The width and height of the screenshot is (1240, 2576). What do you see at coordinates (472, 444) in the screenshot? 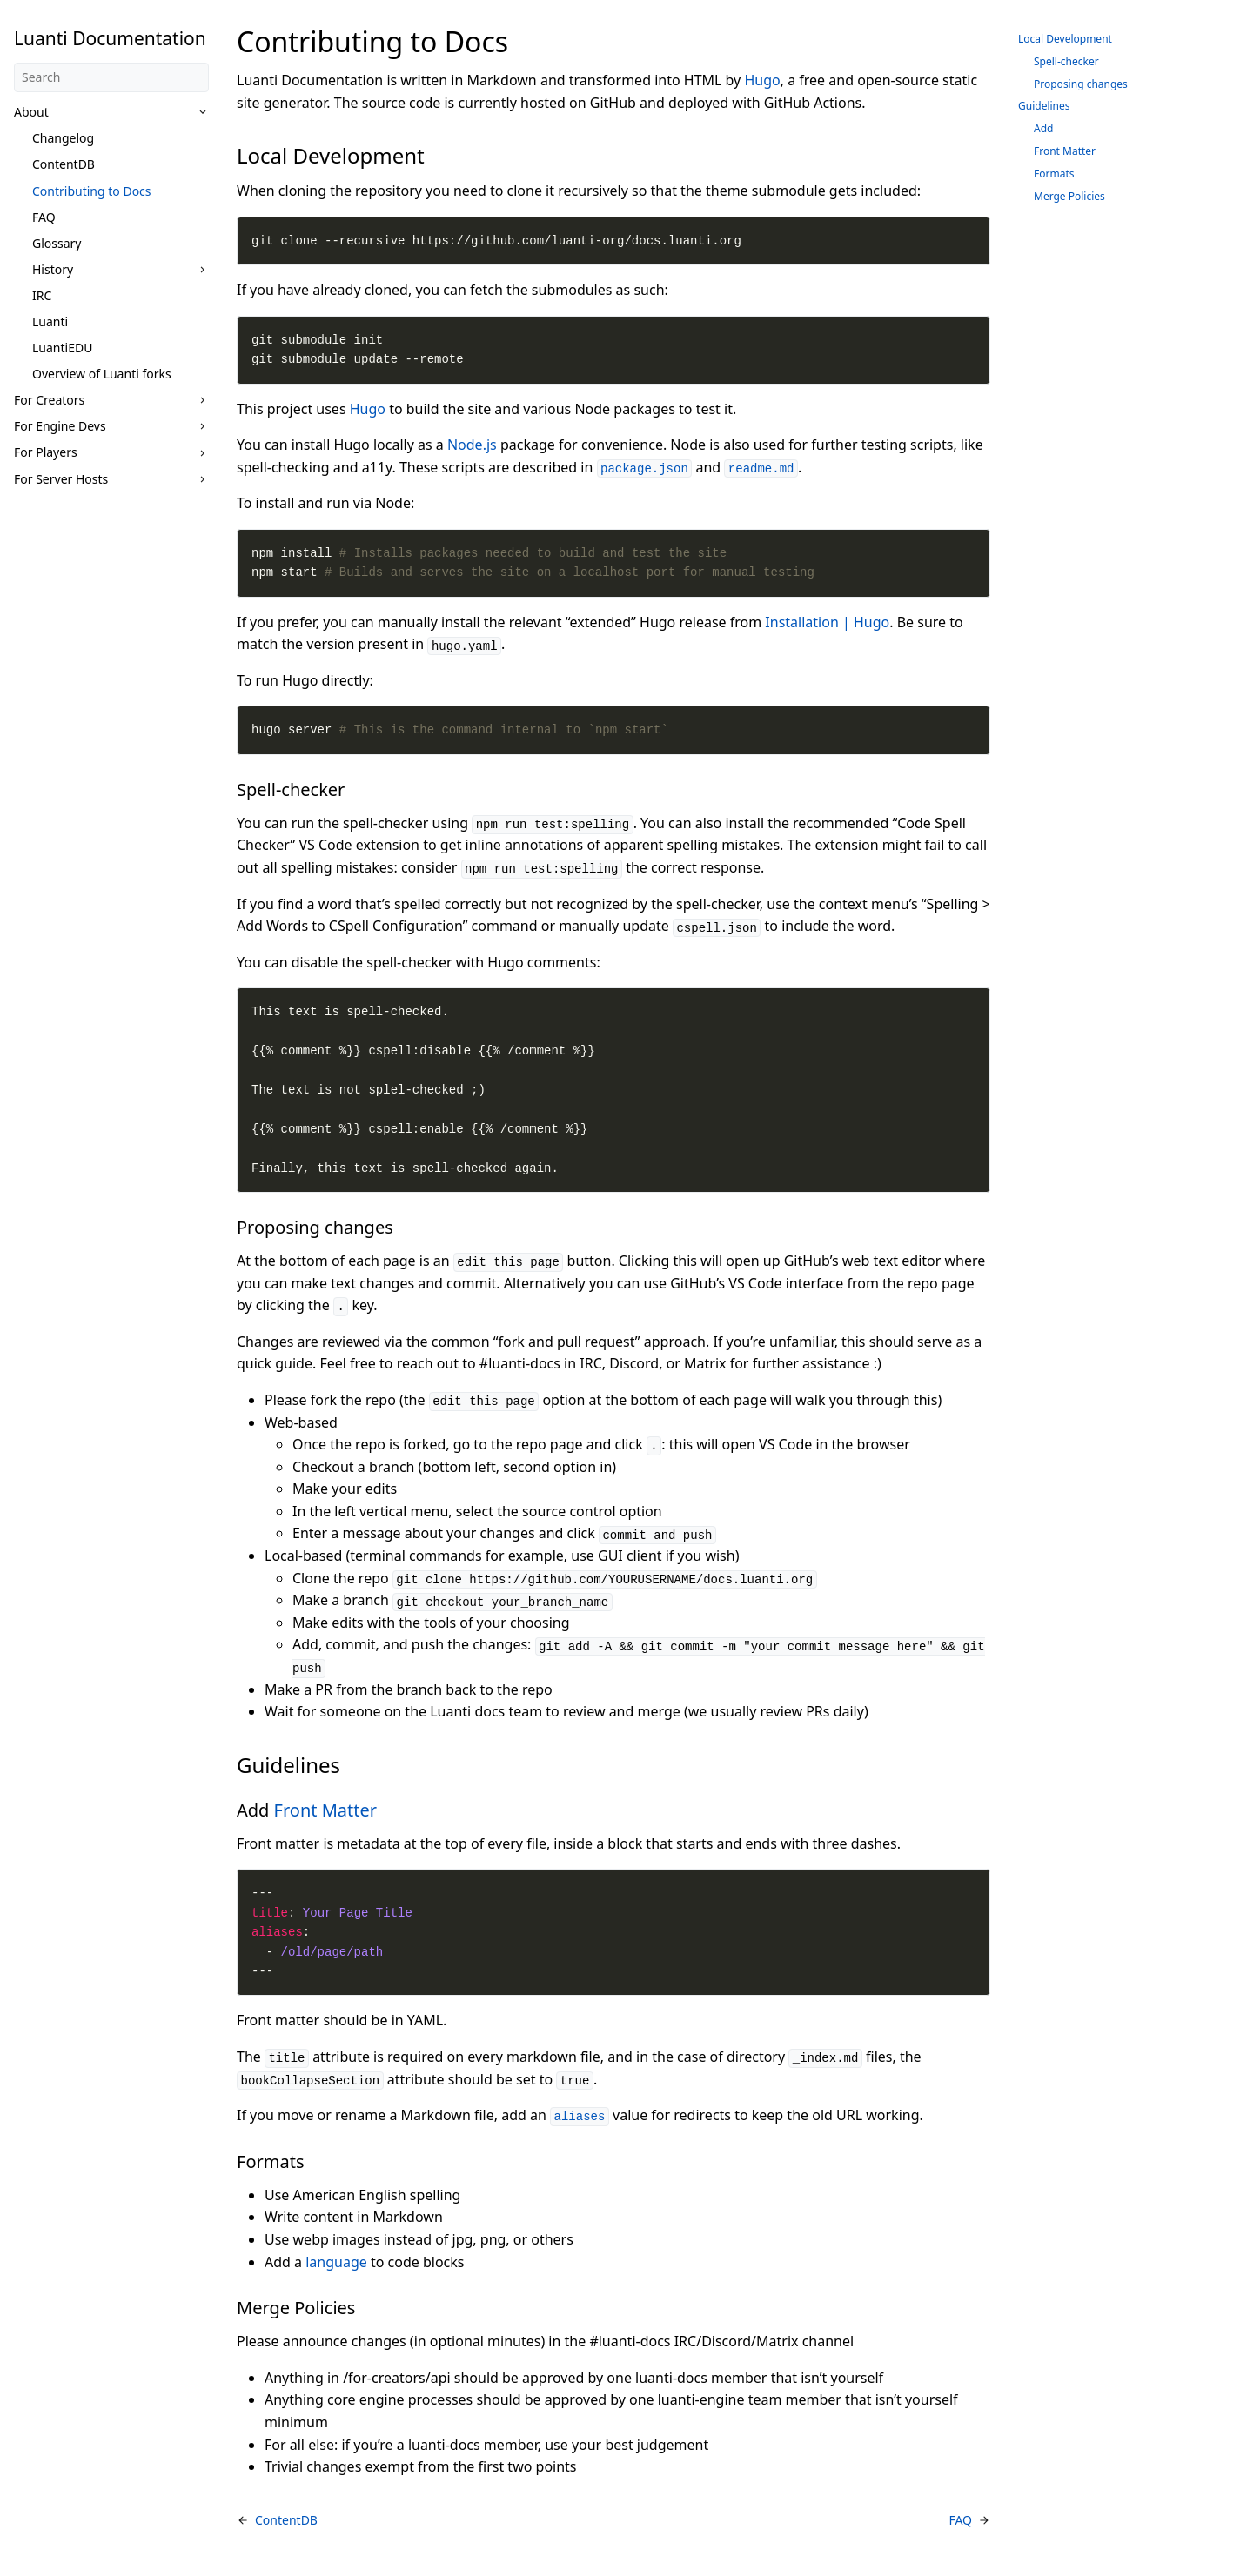
I see `Node.js` at bounding box center [472, 444].